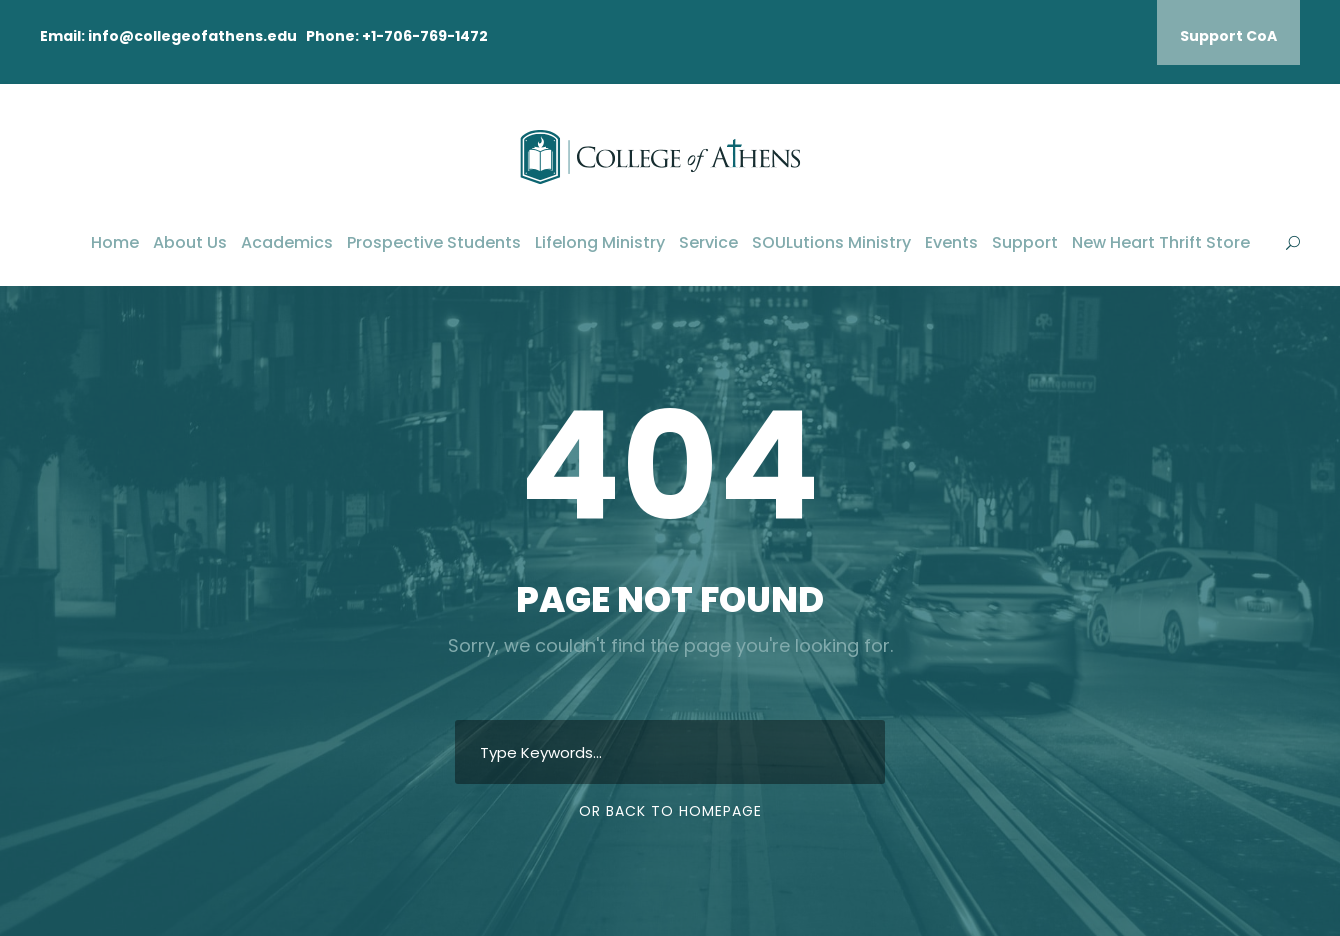  What do you see at coordinates (1161, 242) in the screenshot?
I see `New Heart Thrift Store` at bounding box center [1161, 242].